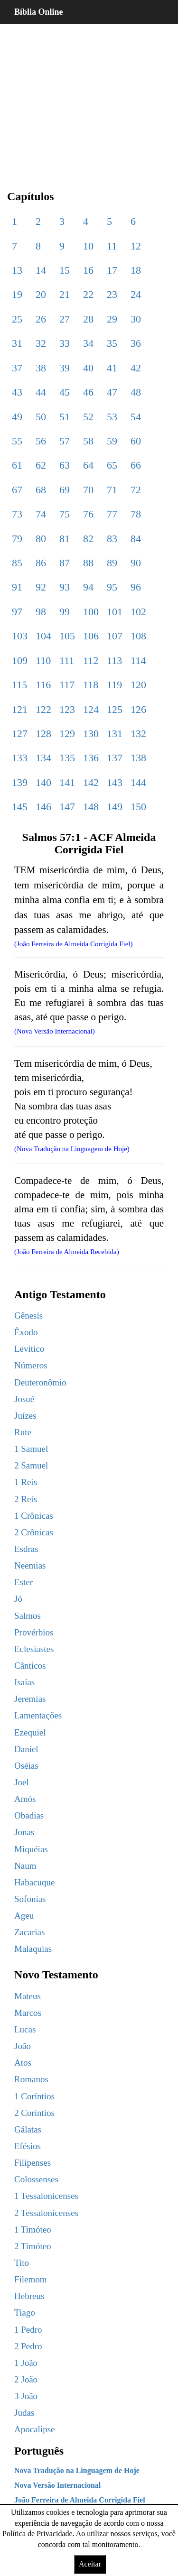 The width and height of the screenshot is (178, 2576). What do you see at coordinates (25, 1416) in the screenshot?
I see `Juízes` at bounding box center [25, 1416].